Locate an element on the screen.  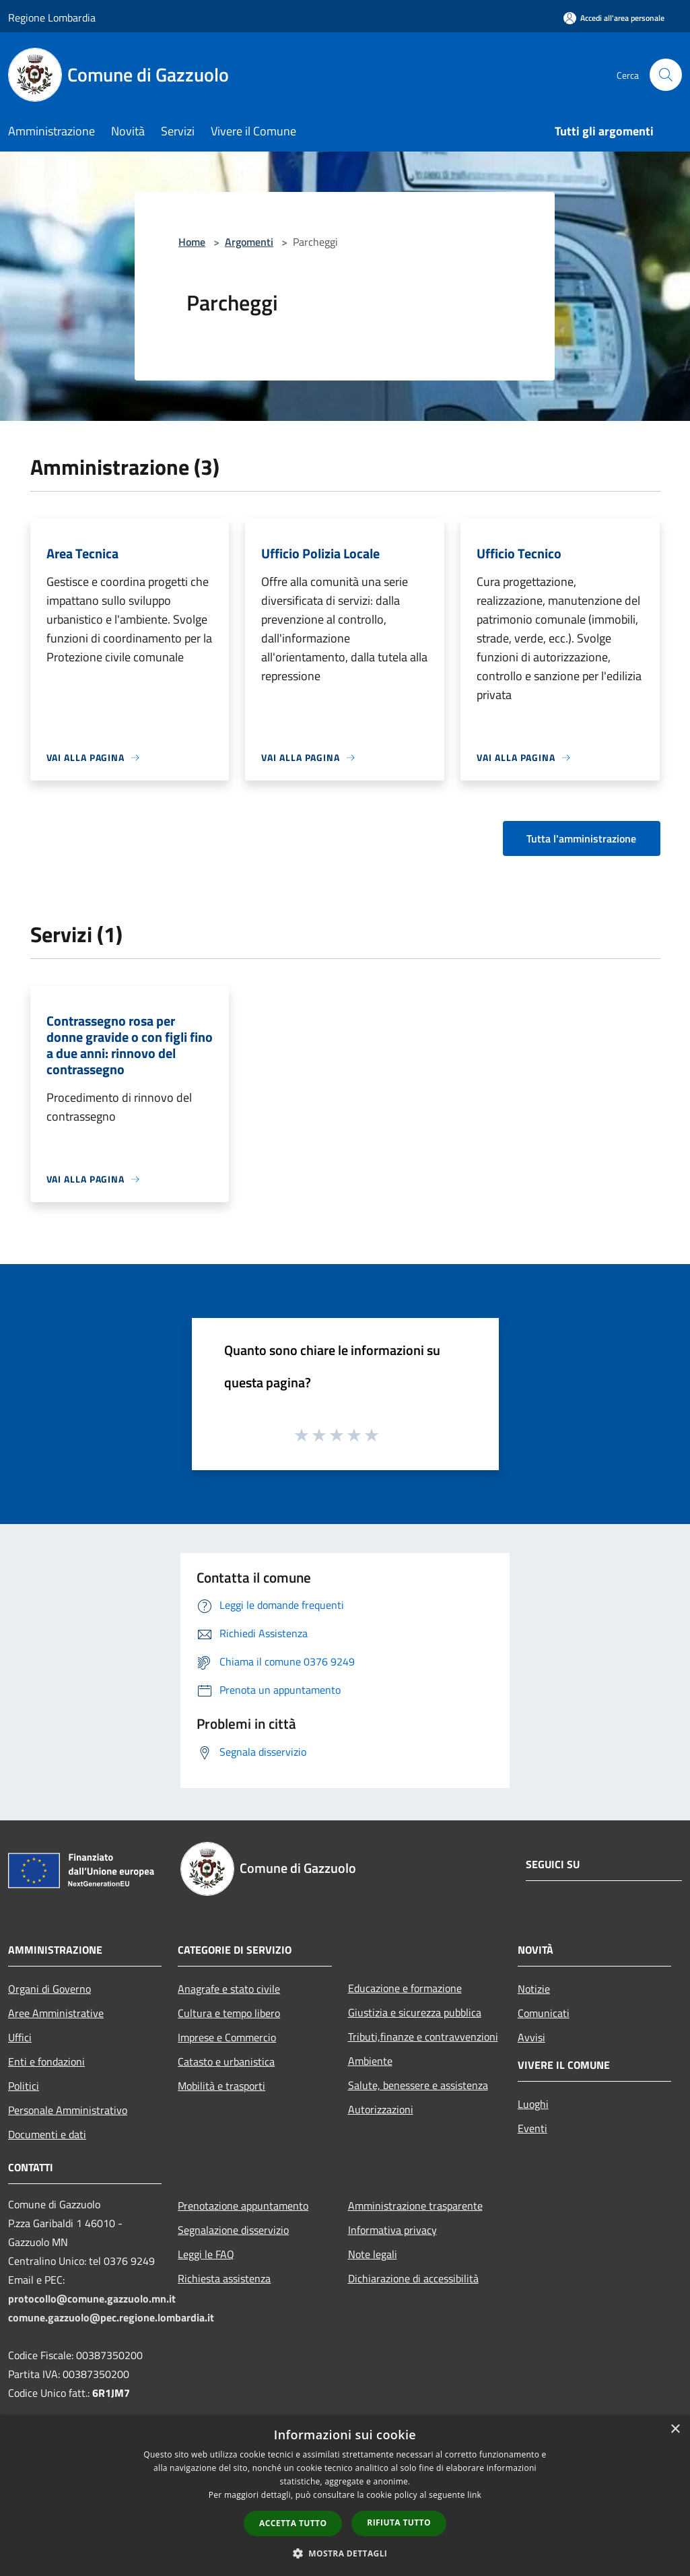
Argomenti is located at coordinates (249, 242).